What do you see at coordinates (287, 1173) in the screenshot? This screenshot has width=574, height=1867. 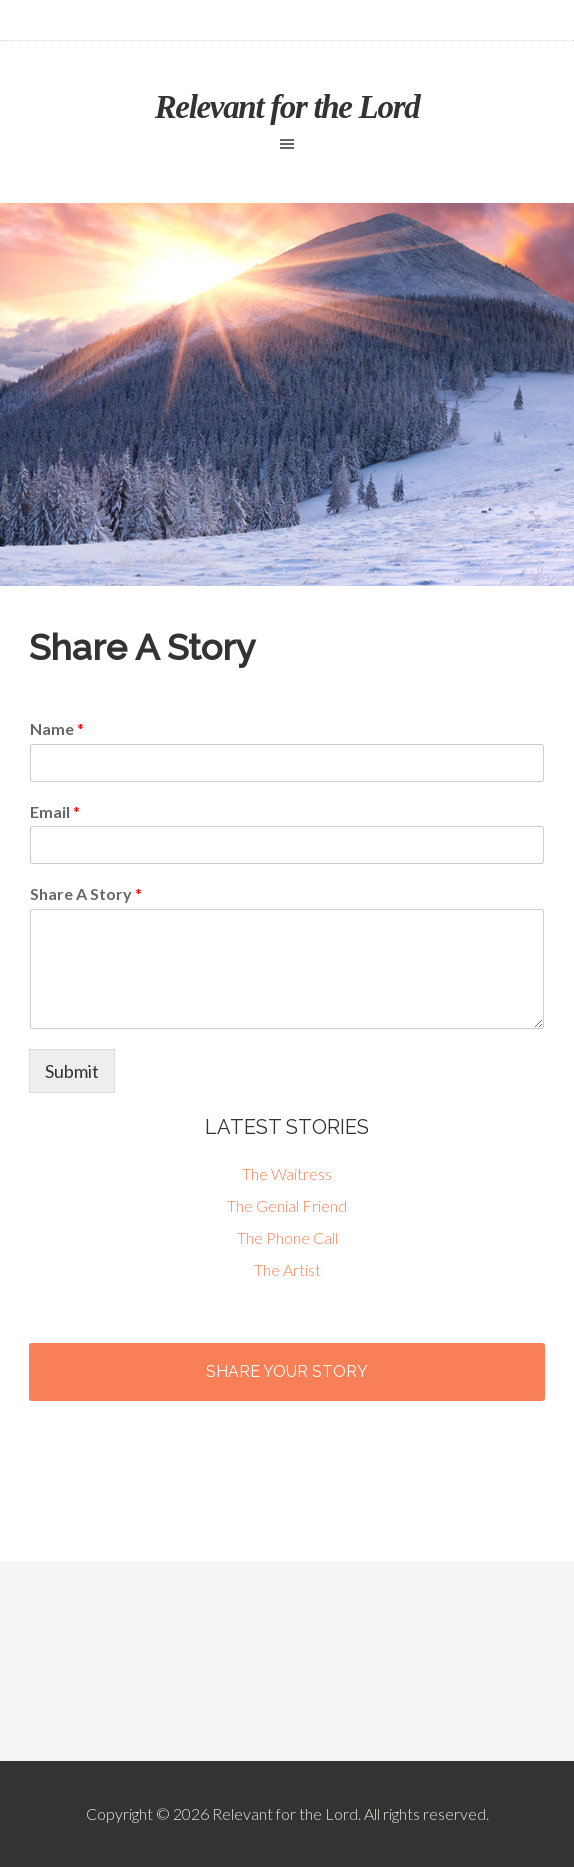 I see `The Waitress` at bounding box center [287, 1173].